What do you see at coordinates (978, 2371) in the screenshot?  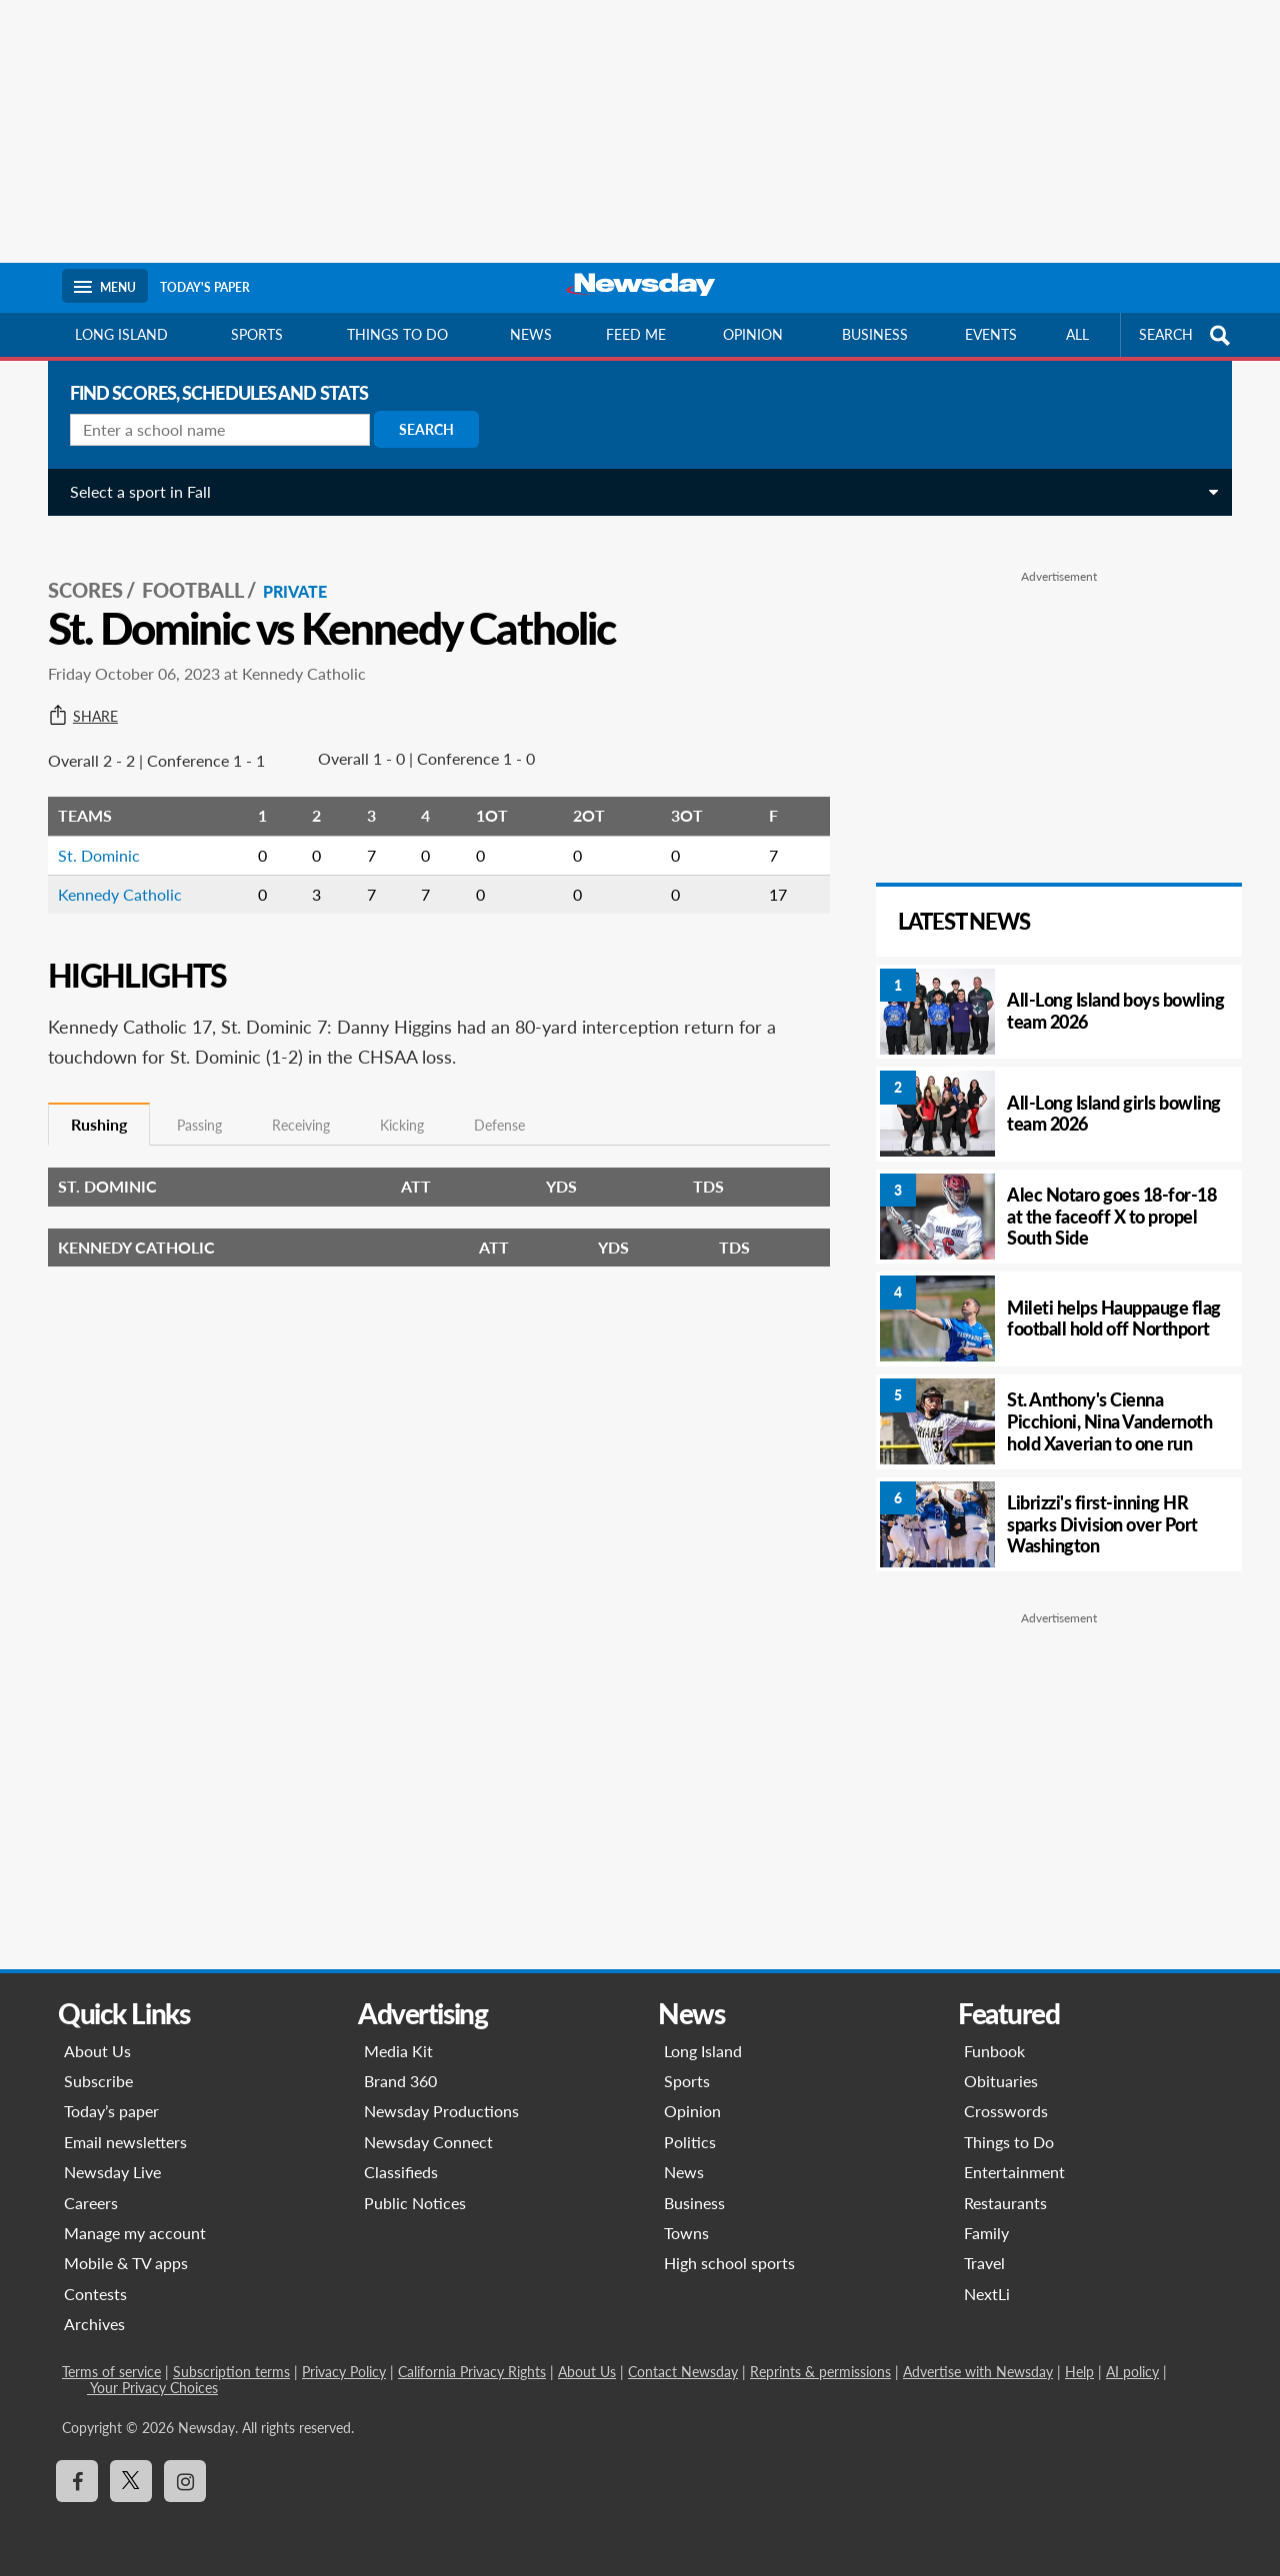 I see `Advertise with Newsday` at bounding box center [978, 2371].